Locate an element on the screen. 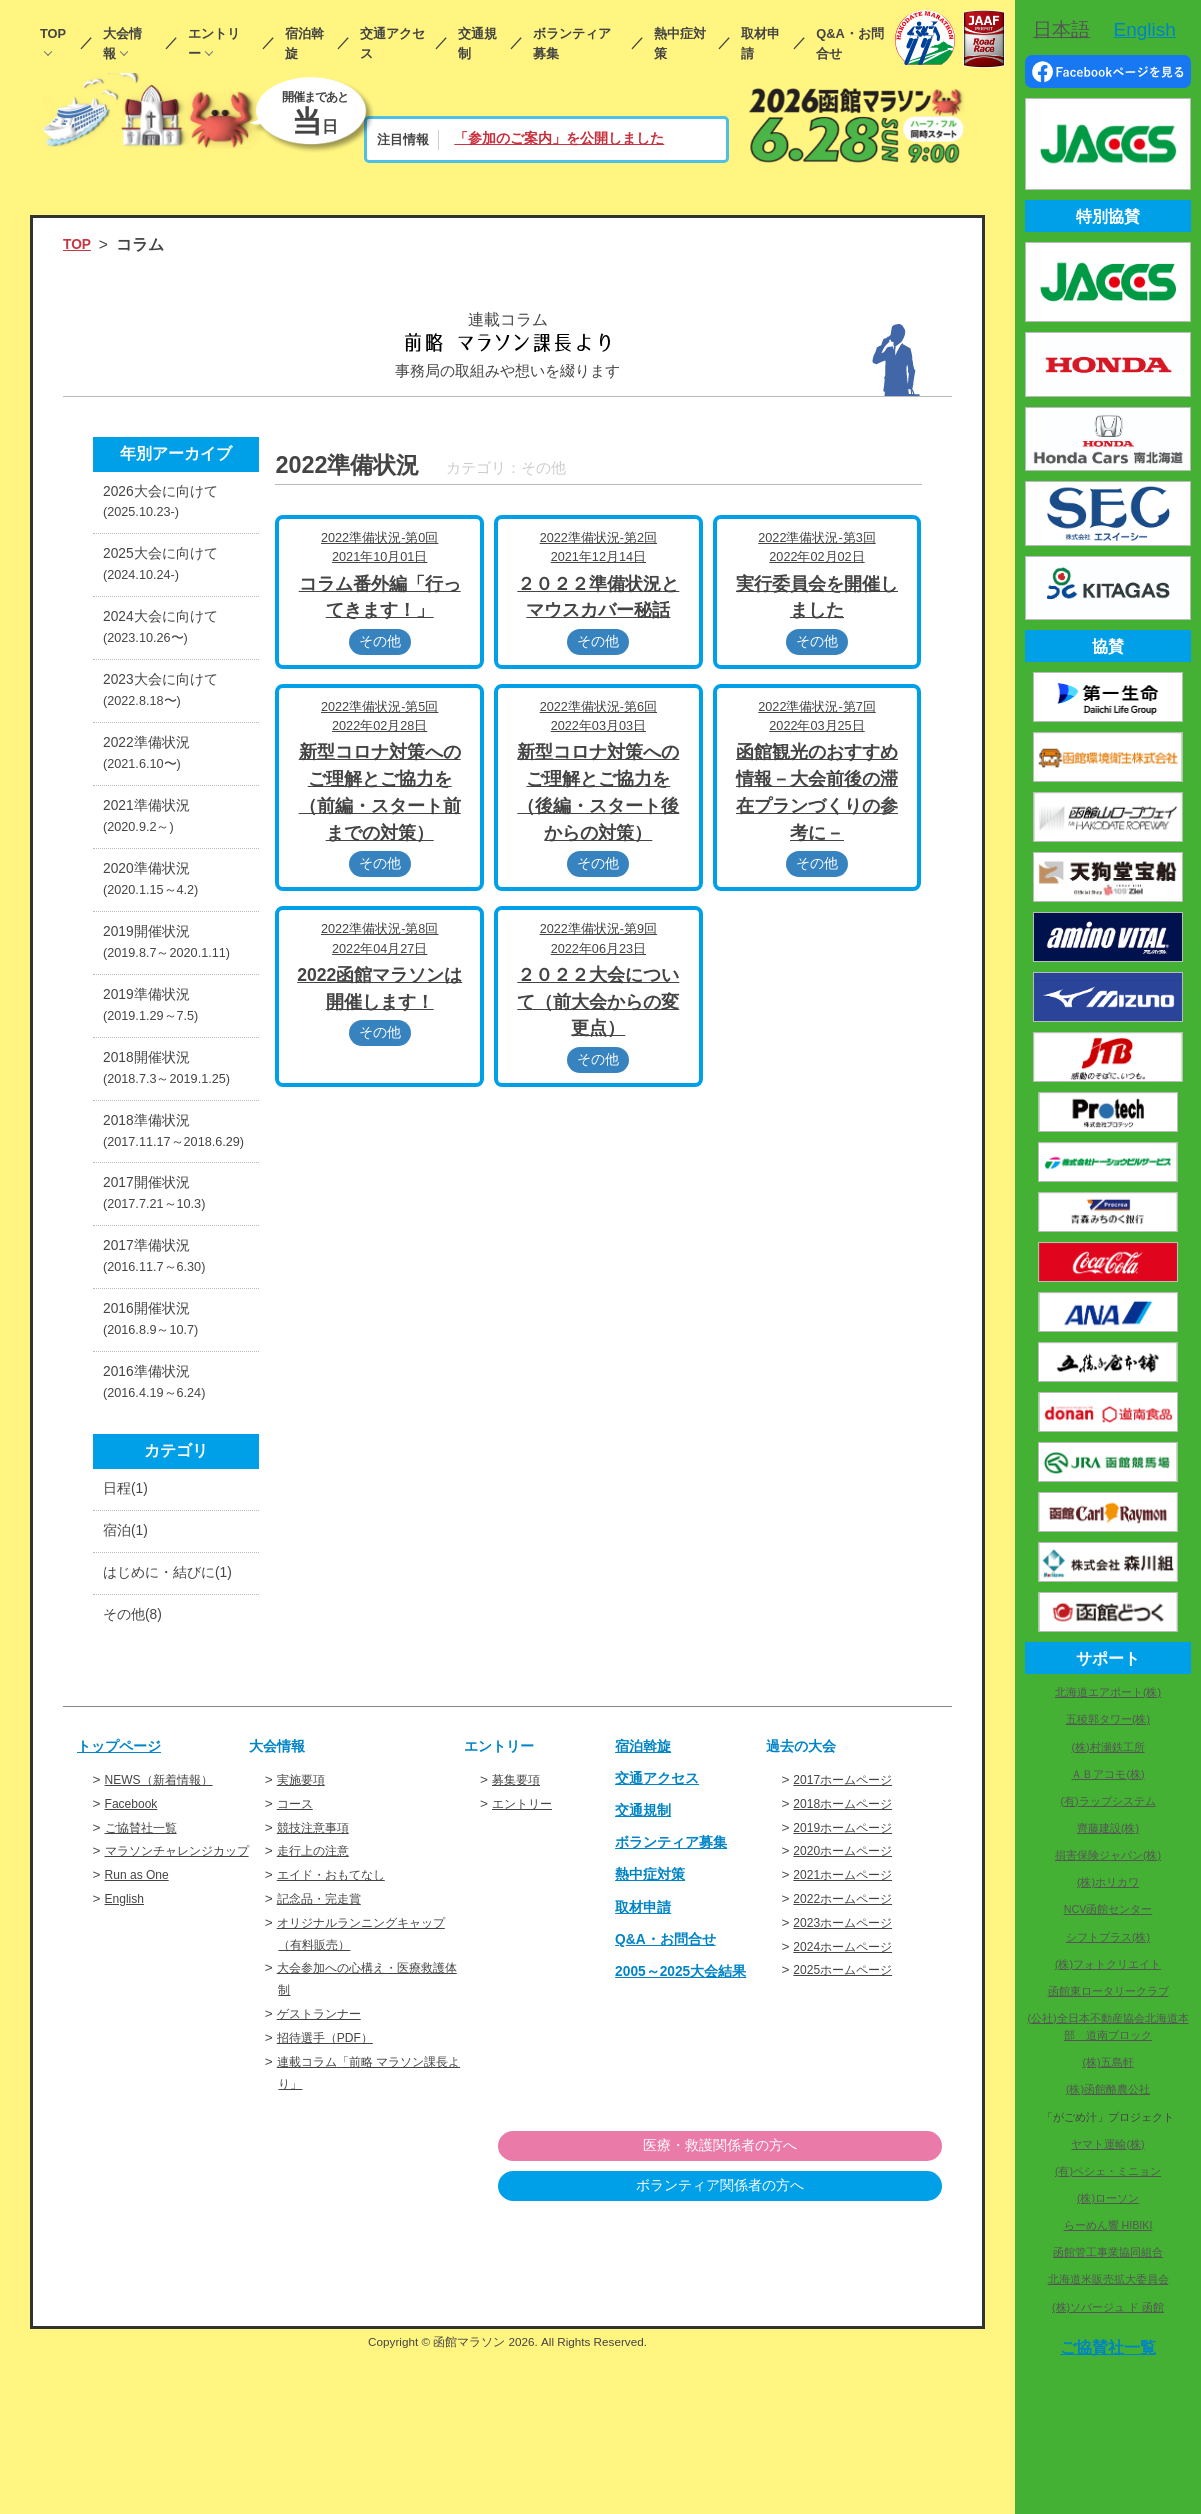  (株)ローソン is located at coordinates (1108, 2198).